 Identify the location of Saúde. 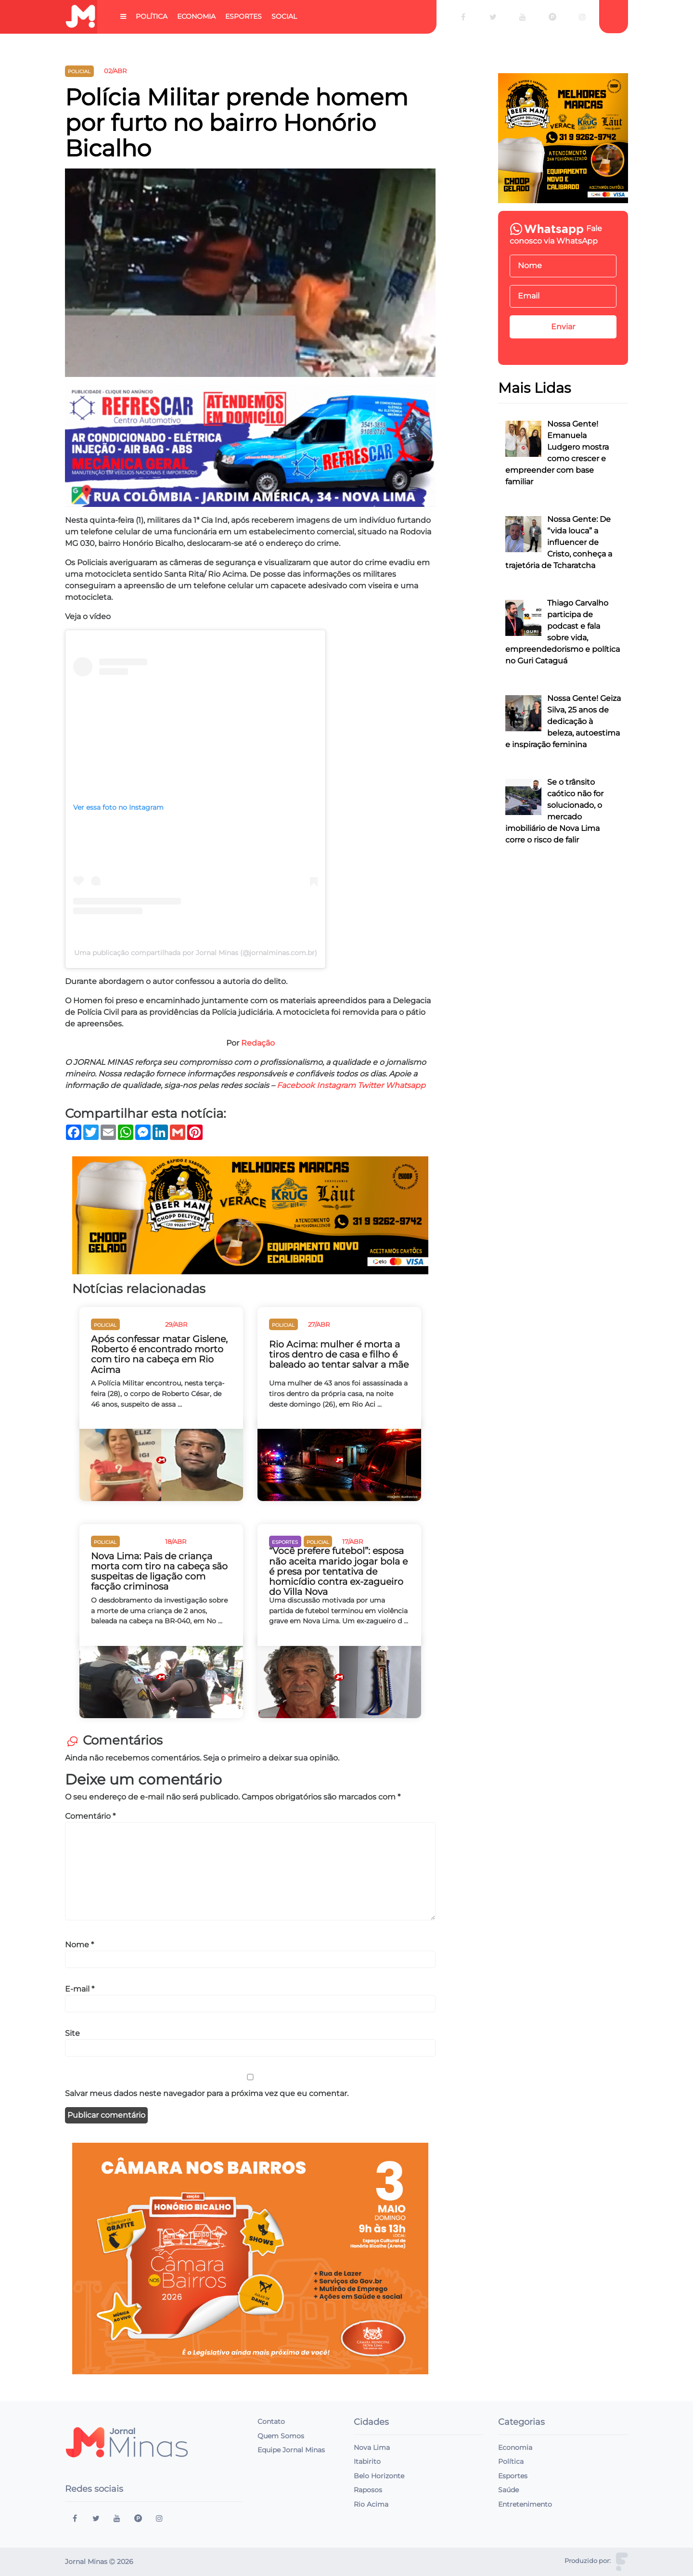
(508, 2489).